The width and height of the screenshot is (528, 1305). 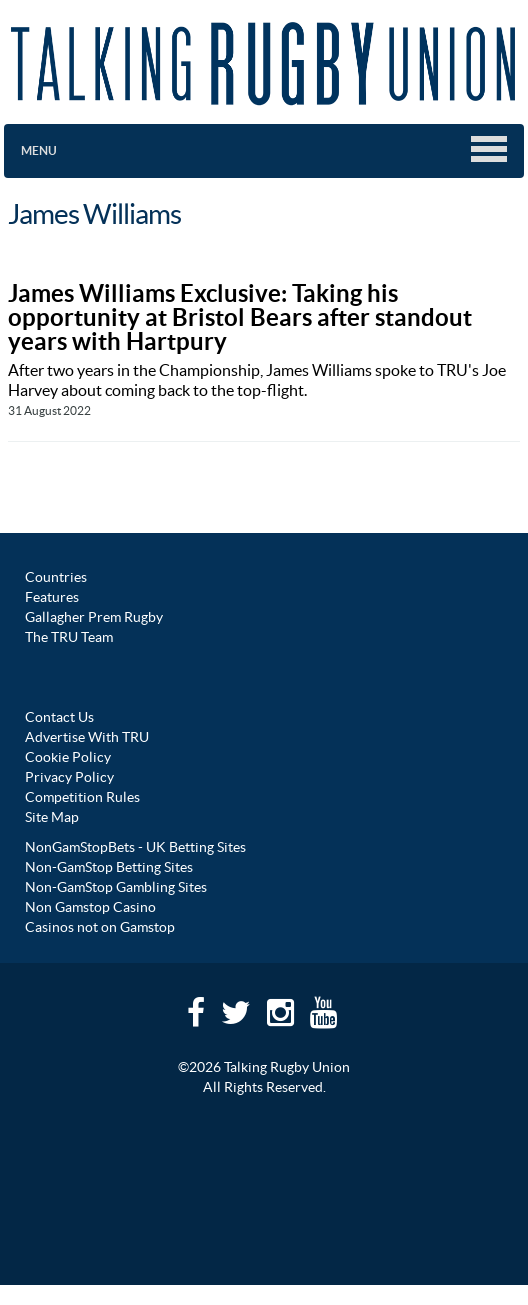 What do you see at coordinates (94, 617) in the screenshot?
I see `Gallagher Prem Rugby` at bounding box center [94, 617].